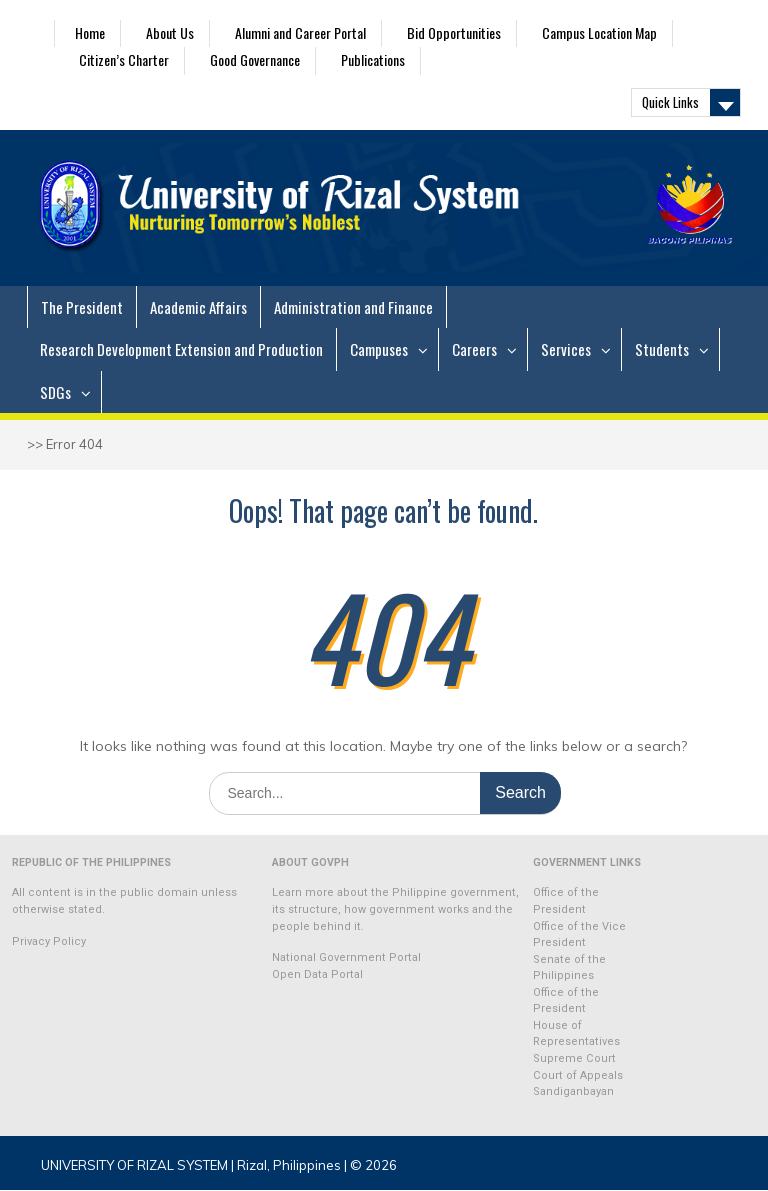  What do you see at coordinates (578, 1075) in the screenshot?
I see `Court of Appeals` at bounding box center [578, 1075].